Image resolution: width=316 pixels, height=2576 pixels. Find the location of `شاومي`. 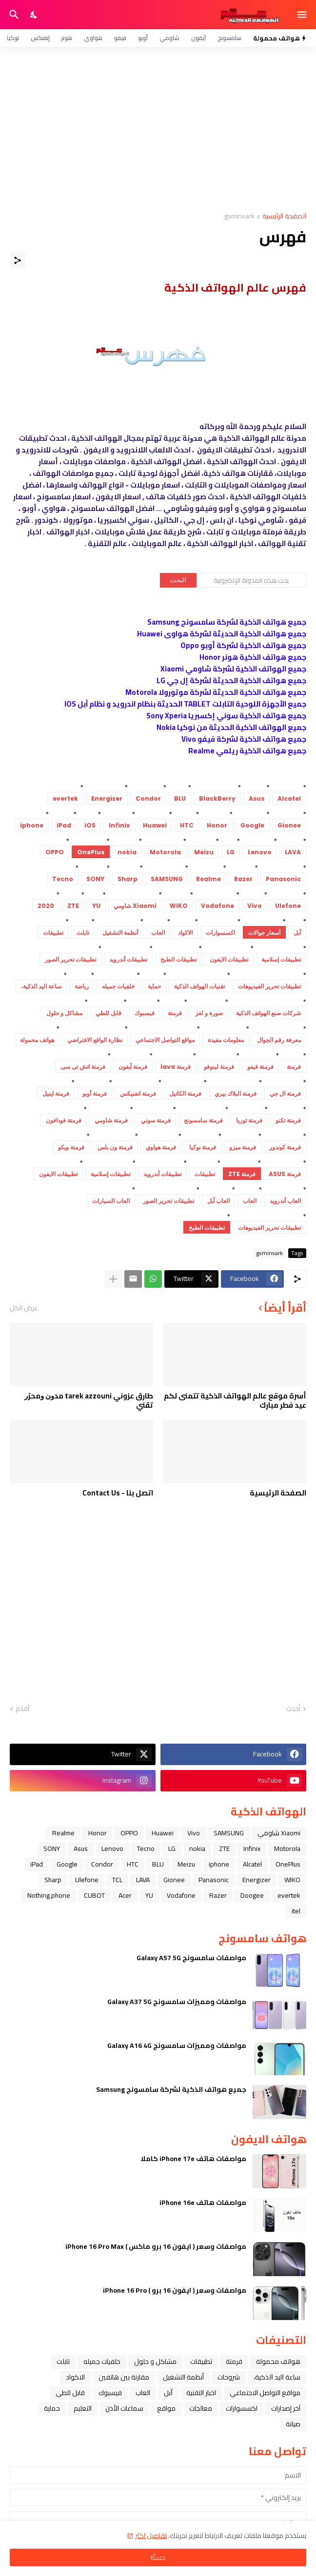

شاومي is located at coordinates (169, 37).